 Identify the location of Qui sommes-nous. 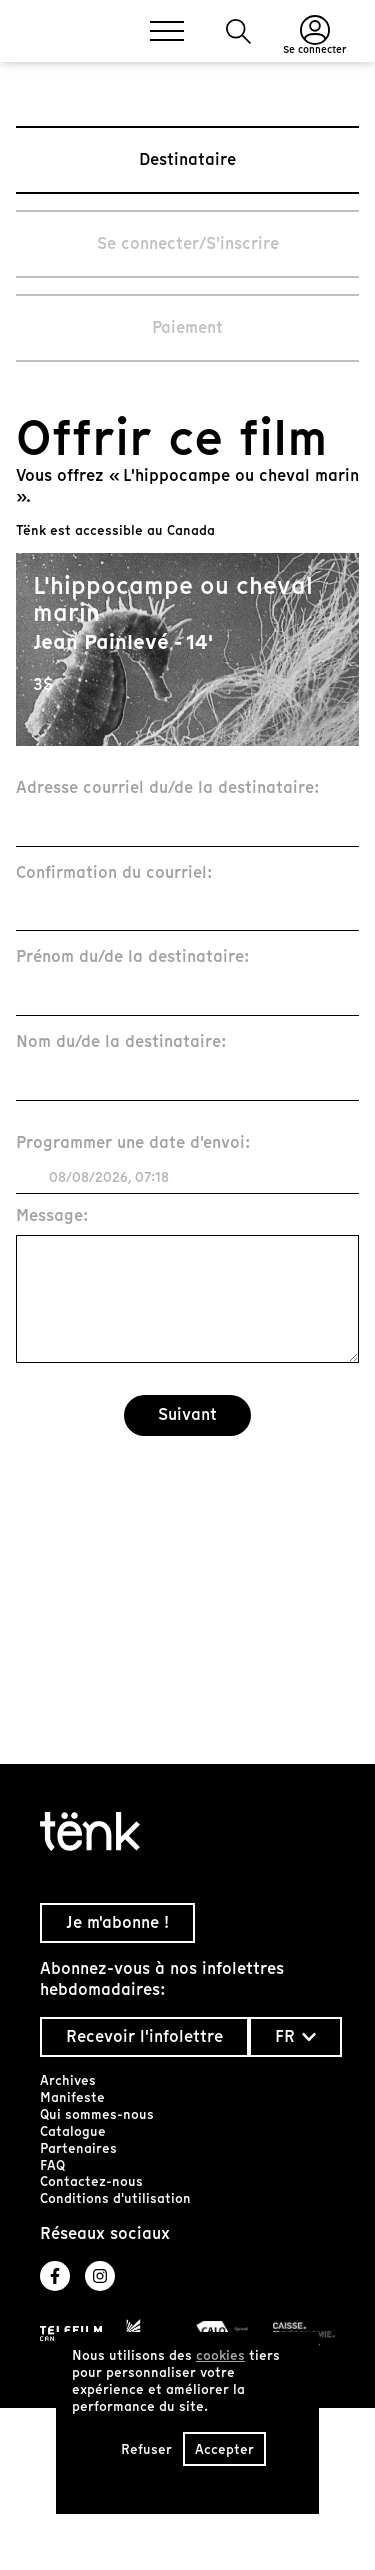
(97, 2114).